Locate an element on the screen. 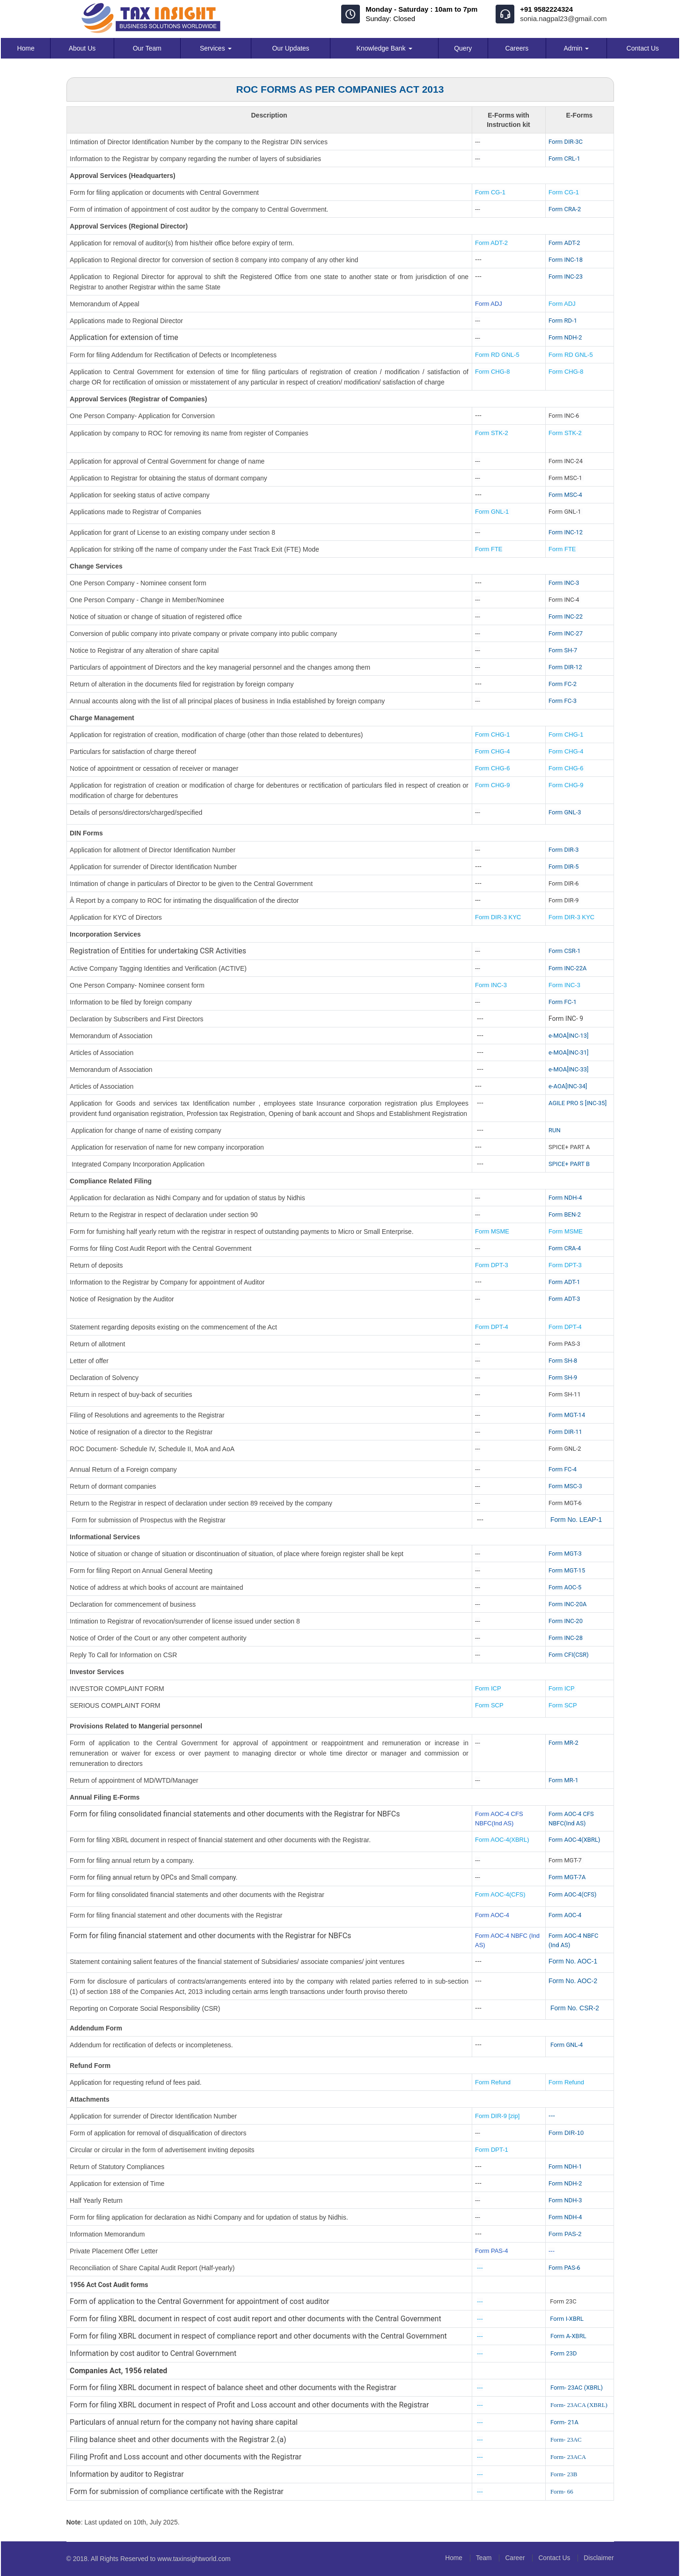  Form MGT-7A is located at coordinates (566, 1877).